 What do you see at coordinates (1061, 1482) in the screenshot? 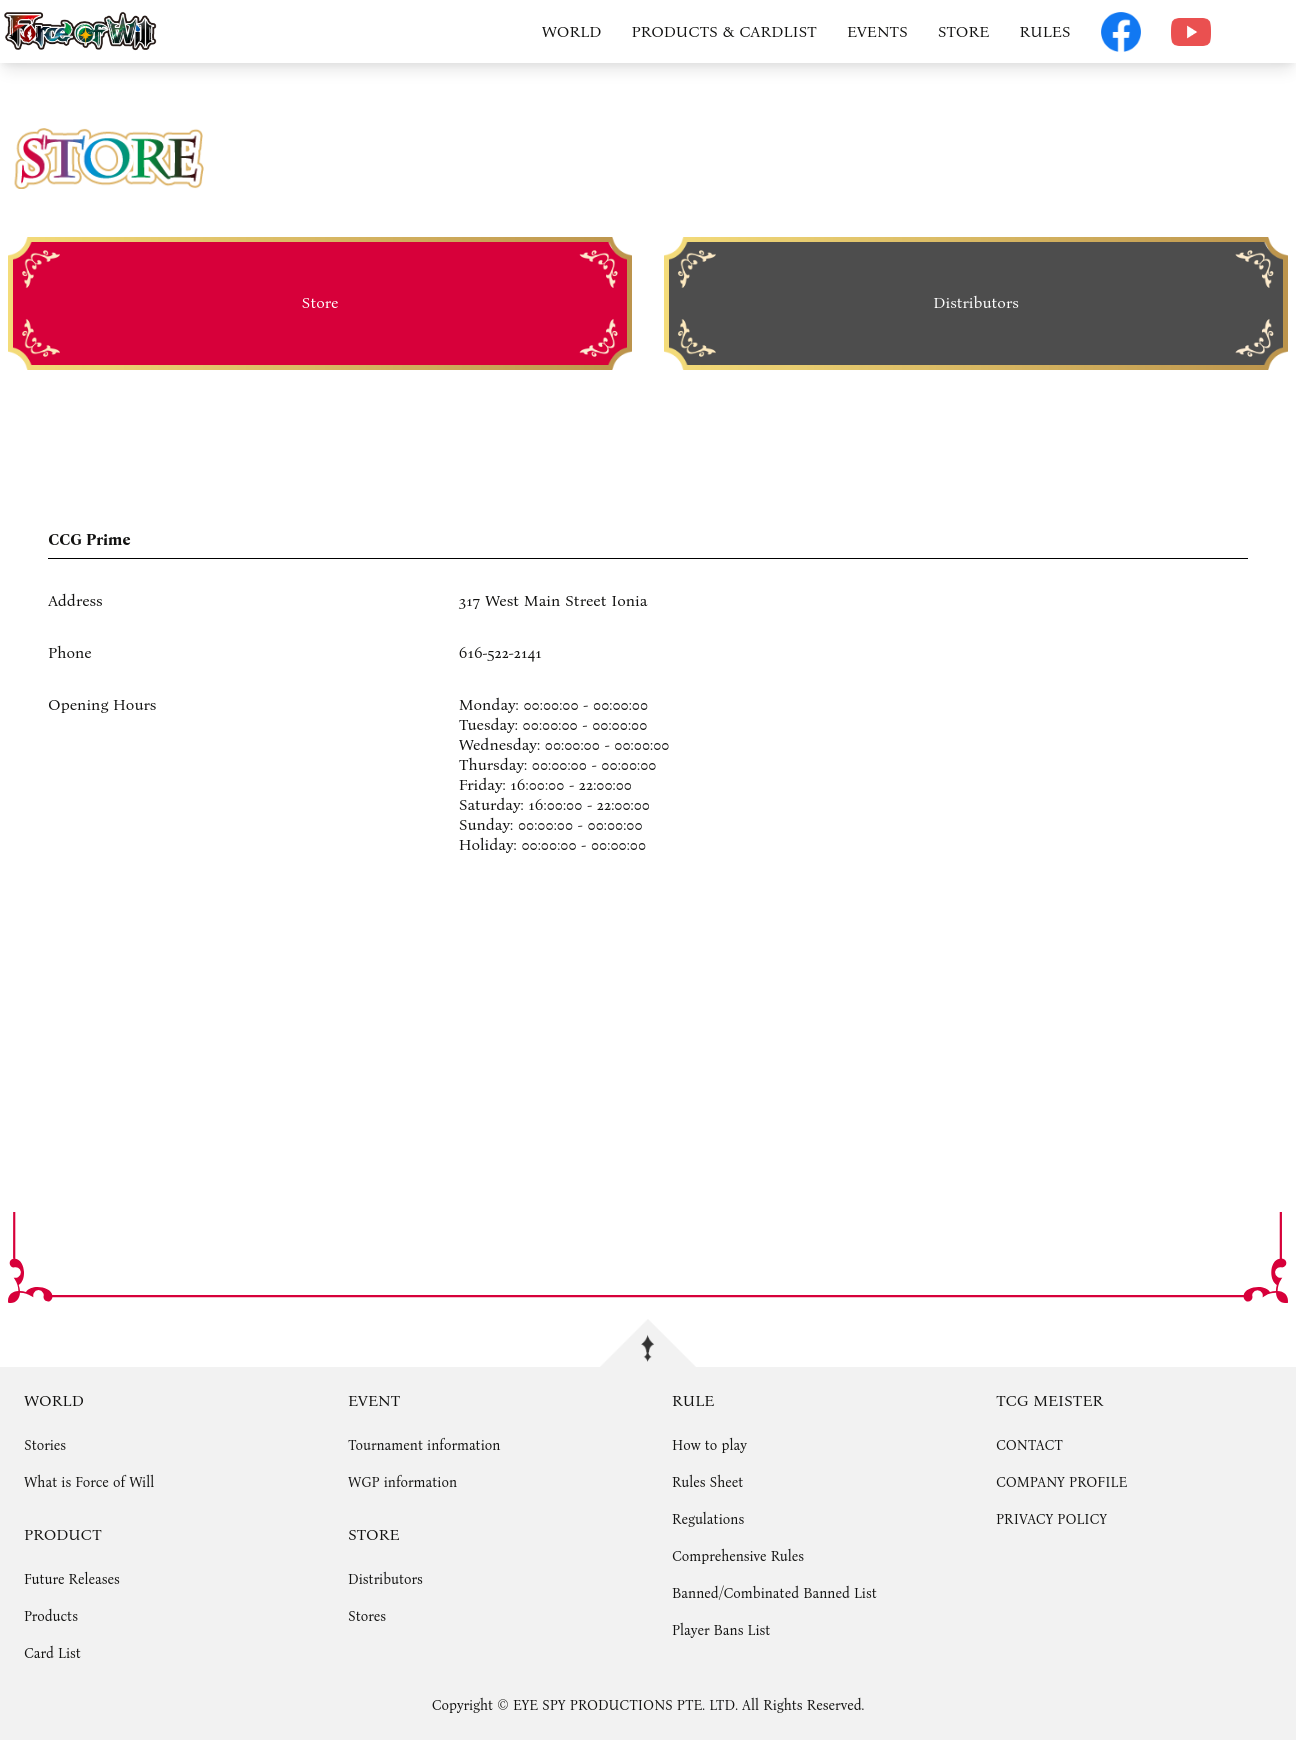
I see `COMPANY PROFILE` at bounding box center [1061, 1482].